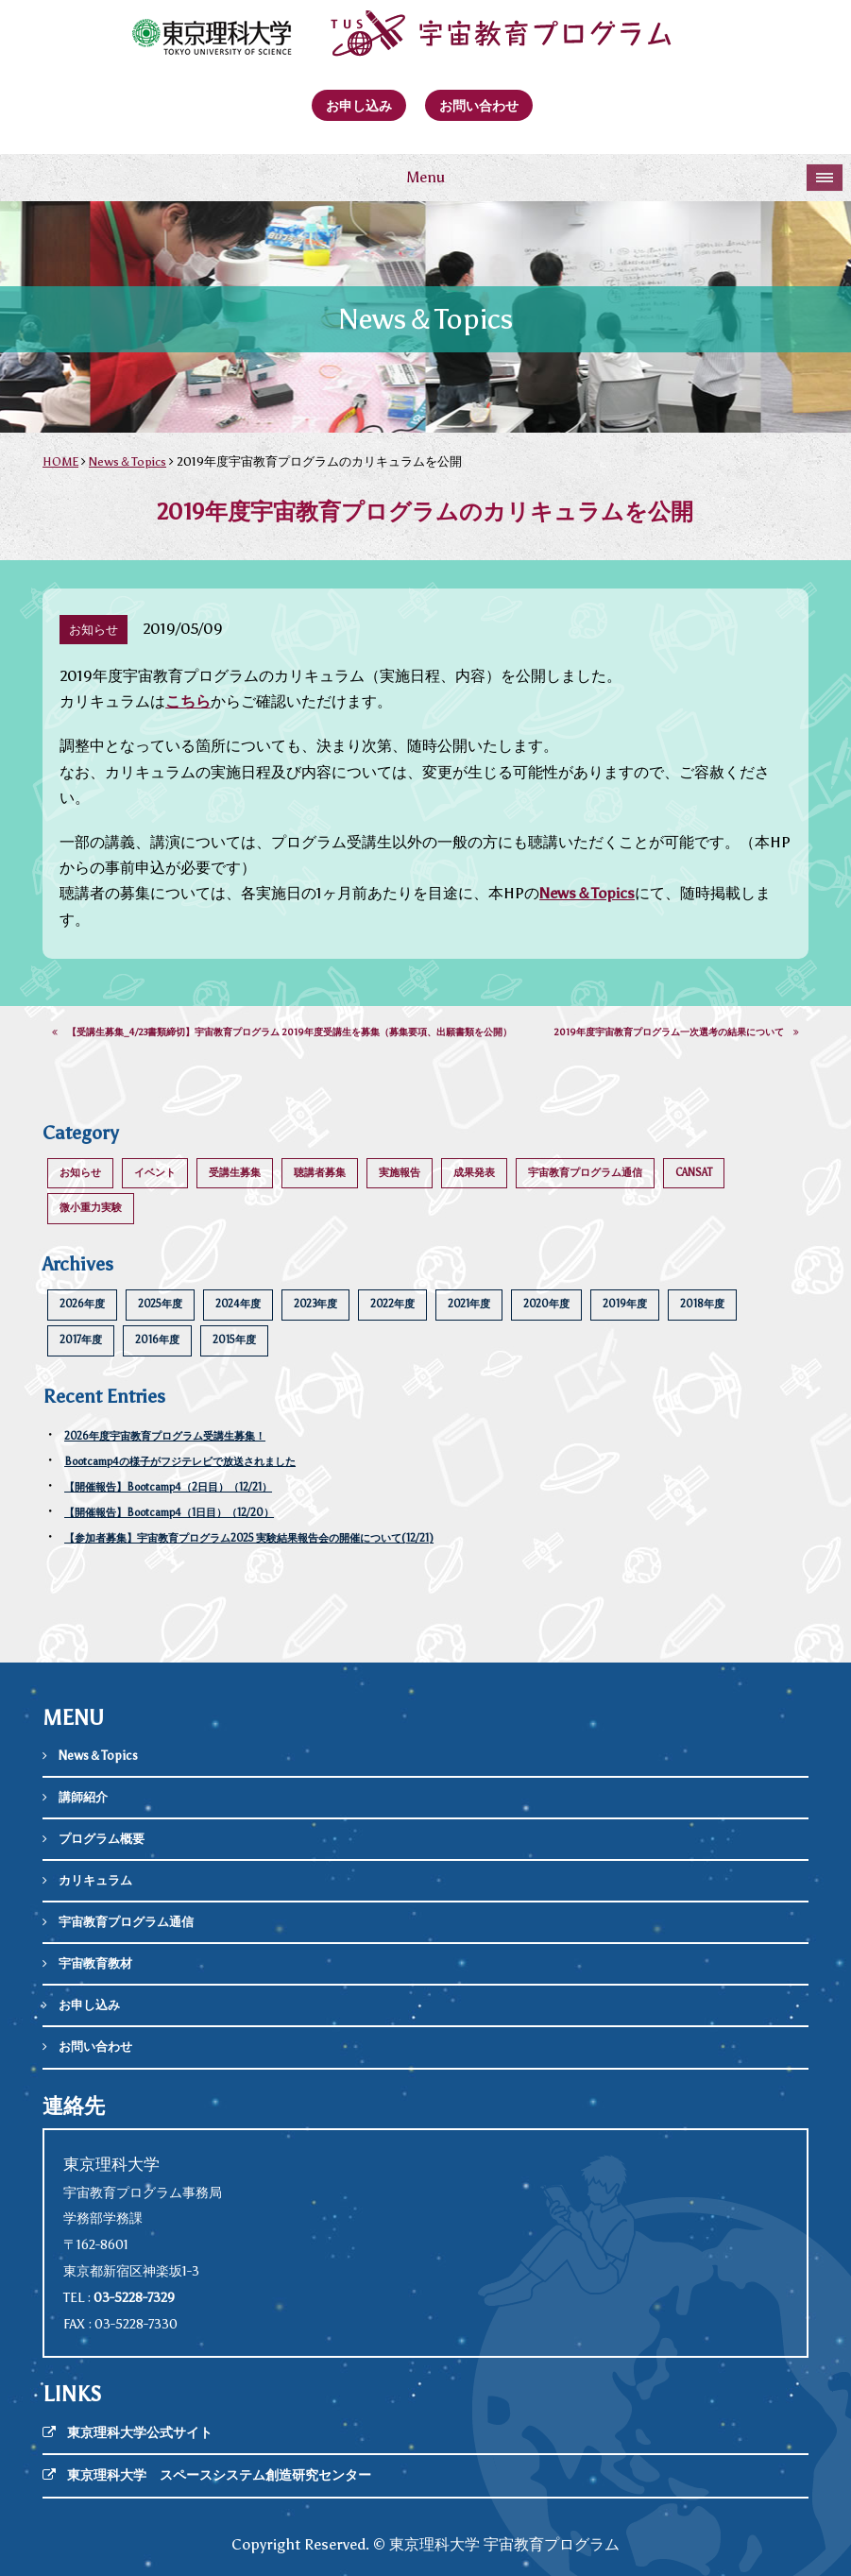 The height and width of the screenshot is (2576, 851). I want to click on 2024年度, so click(238, 1304).